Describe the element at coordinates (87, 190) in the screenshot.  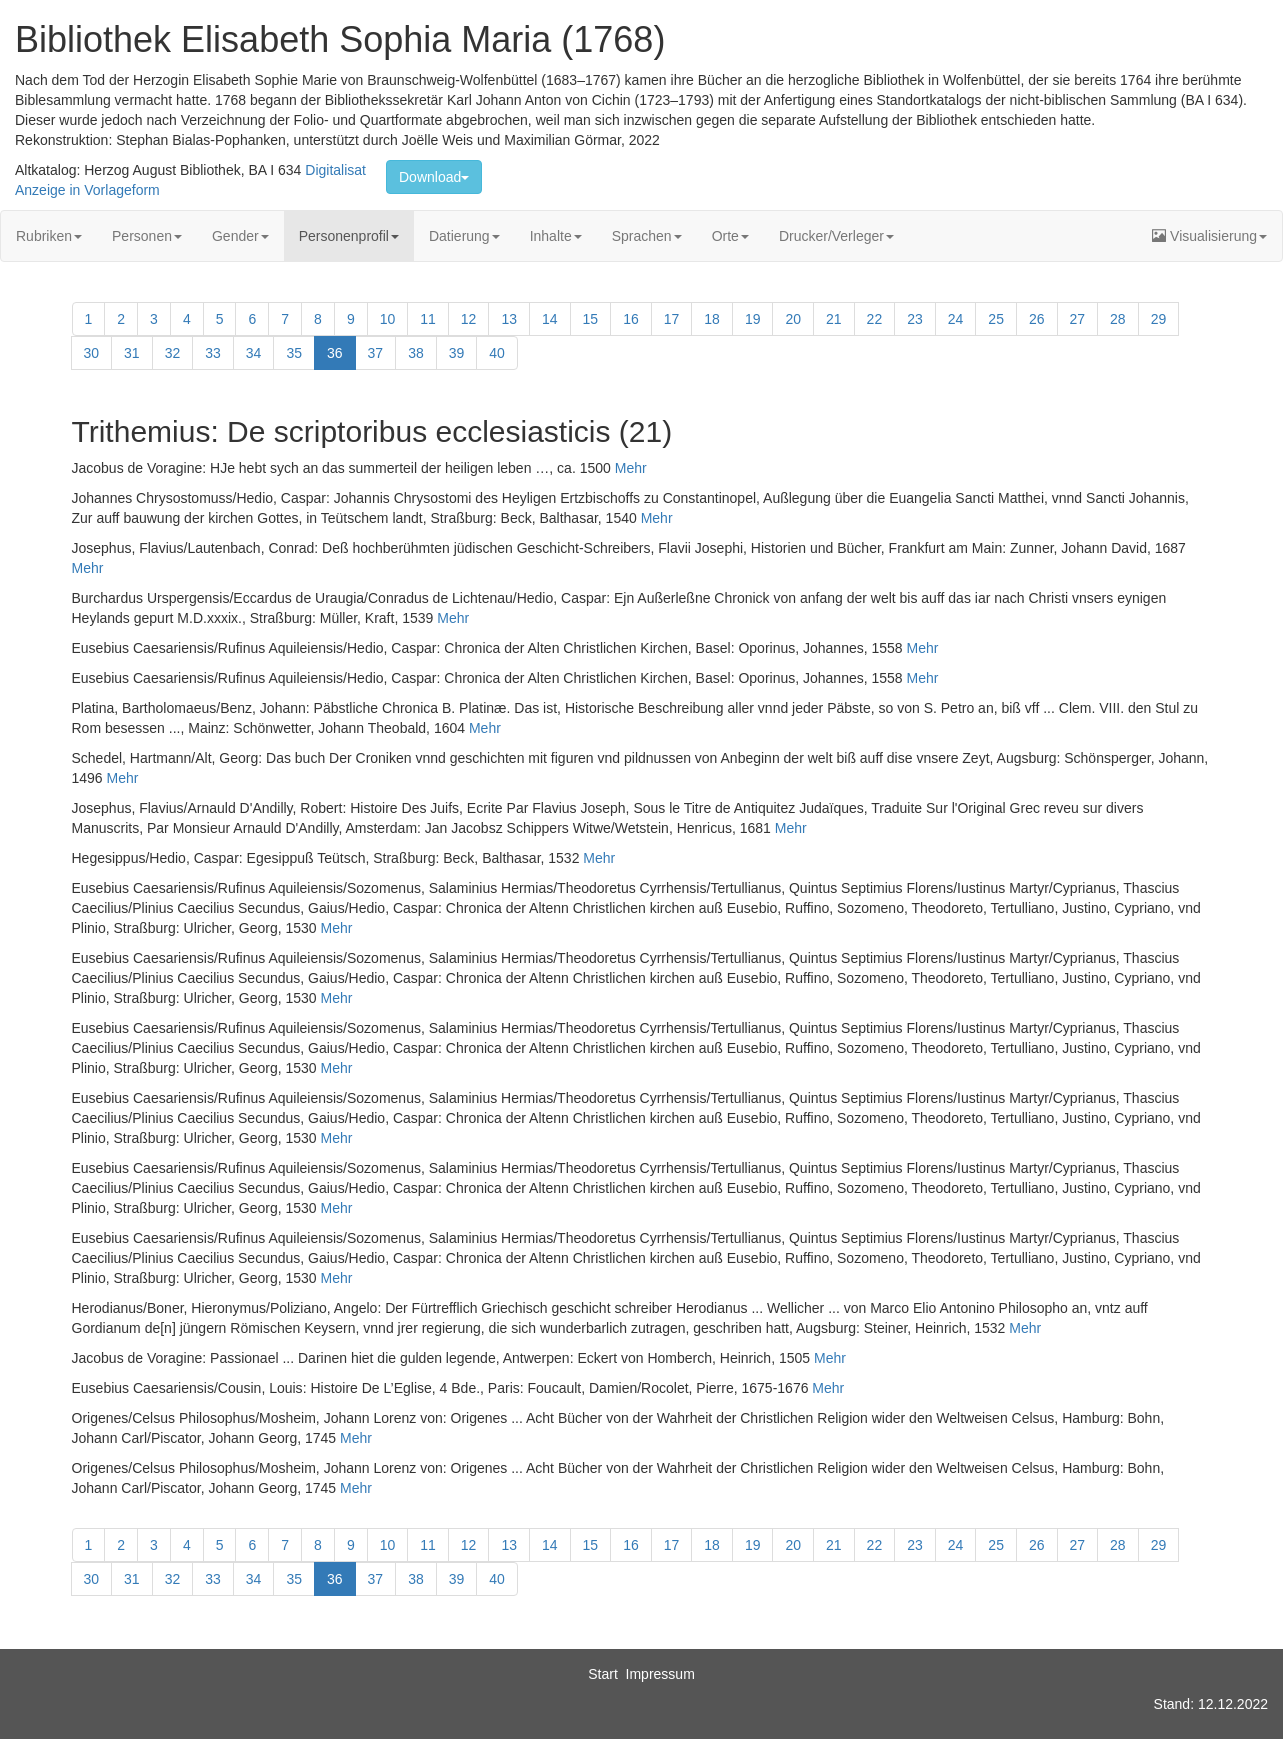
I see `Anzeige in Vorlageform` at that location.